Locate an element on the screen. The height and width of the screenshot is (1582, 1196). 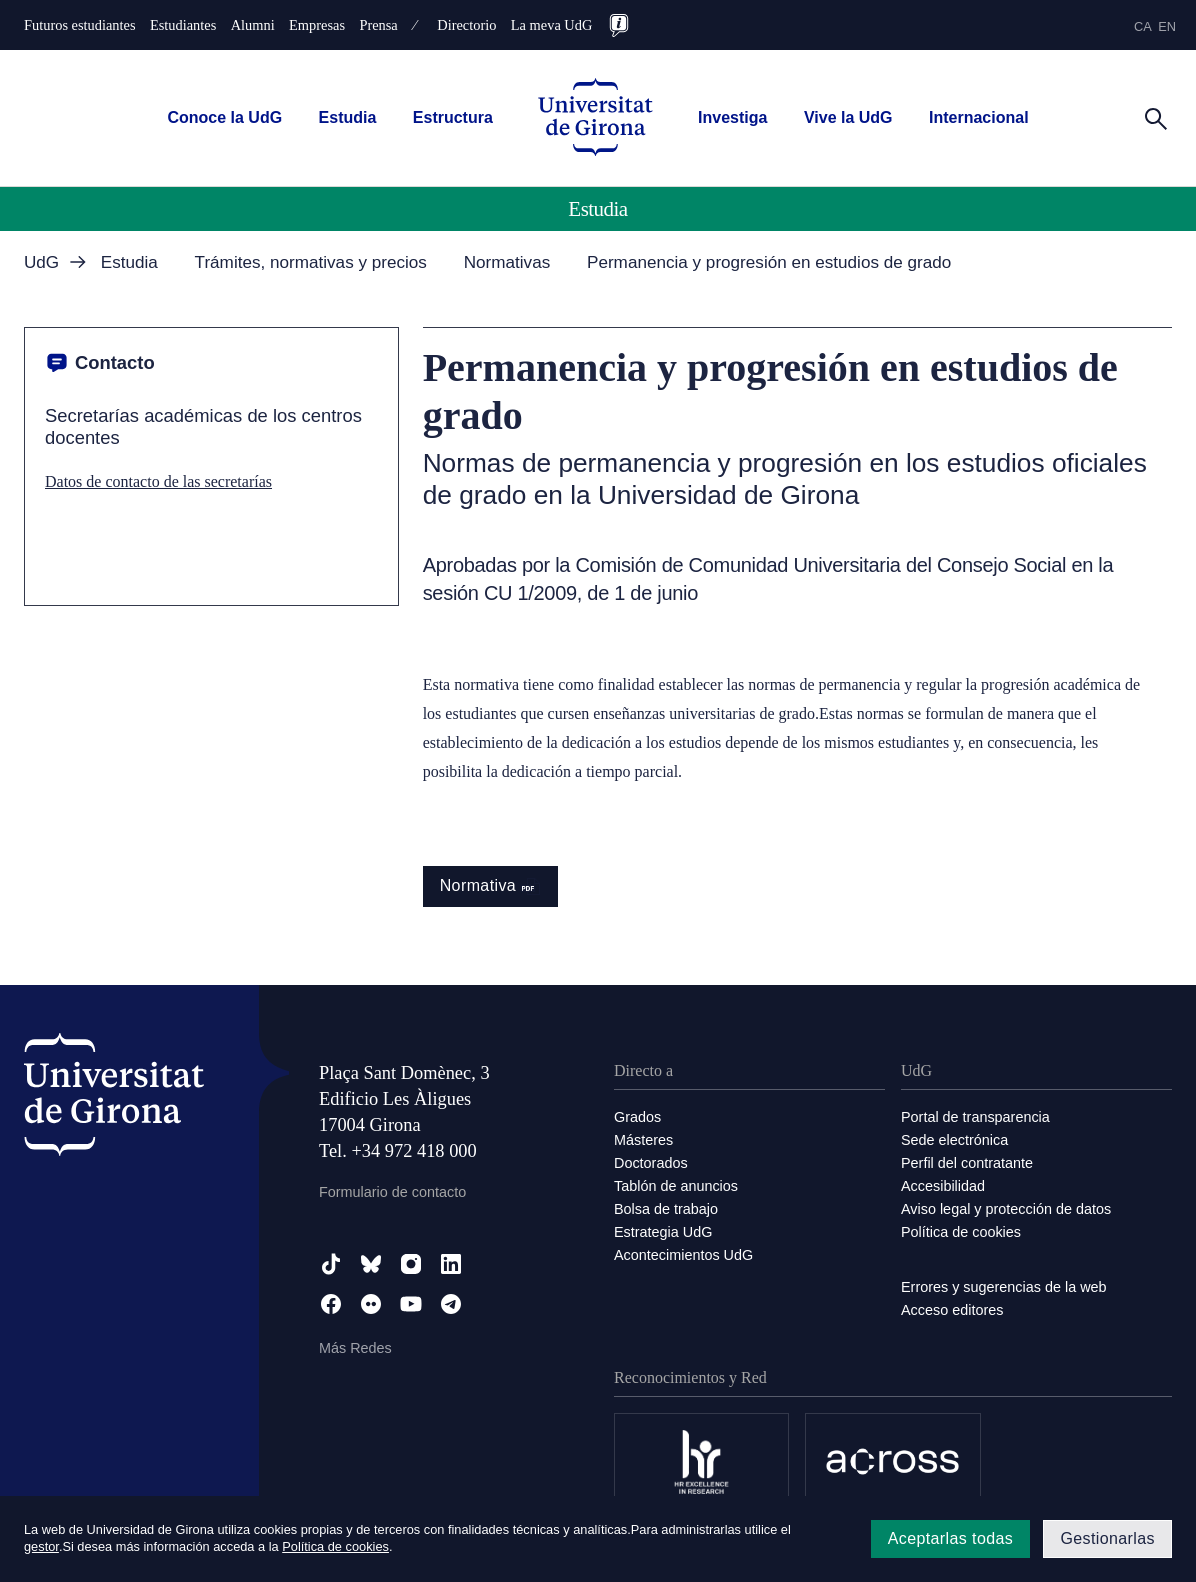
Vive la UdG is located at coordinates (848, 117).